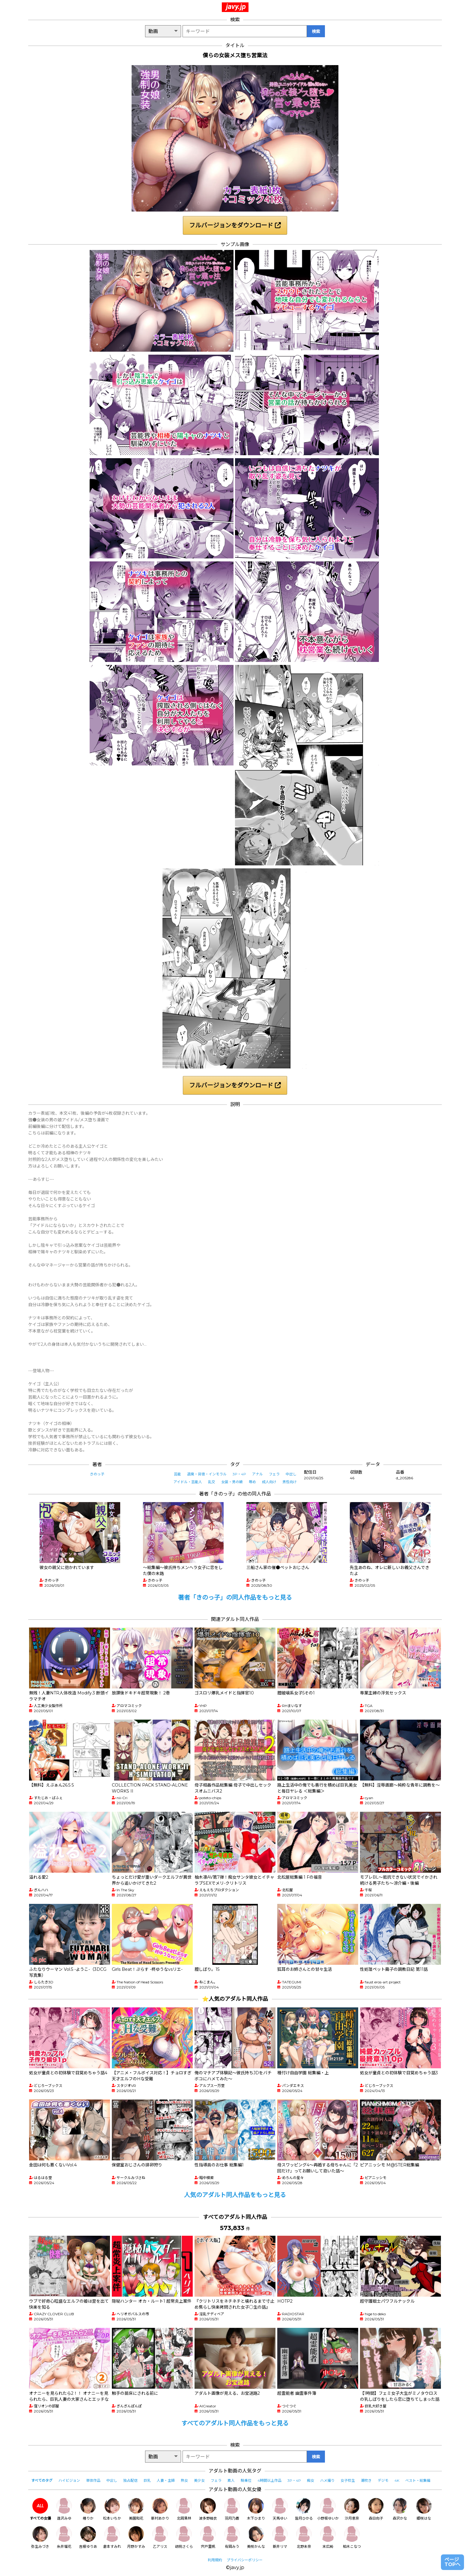  What do you see at coordinates (211, 1482) in the screenshot?
I see `乱交` at bounding box center [211, 1482].